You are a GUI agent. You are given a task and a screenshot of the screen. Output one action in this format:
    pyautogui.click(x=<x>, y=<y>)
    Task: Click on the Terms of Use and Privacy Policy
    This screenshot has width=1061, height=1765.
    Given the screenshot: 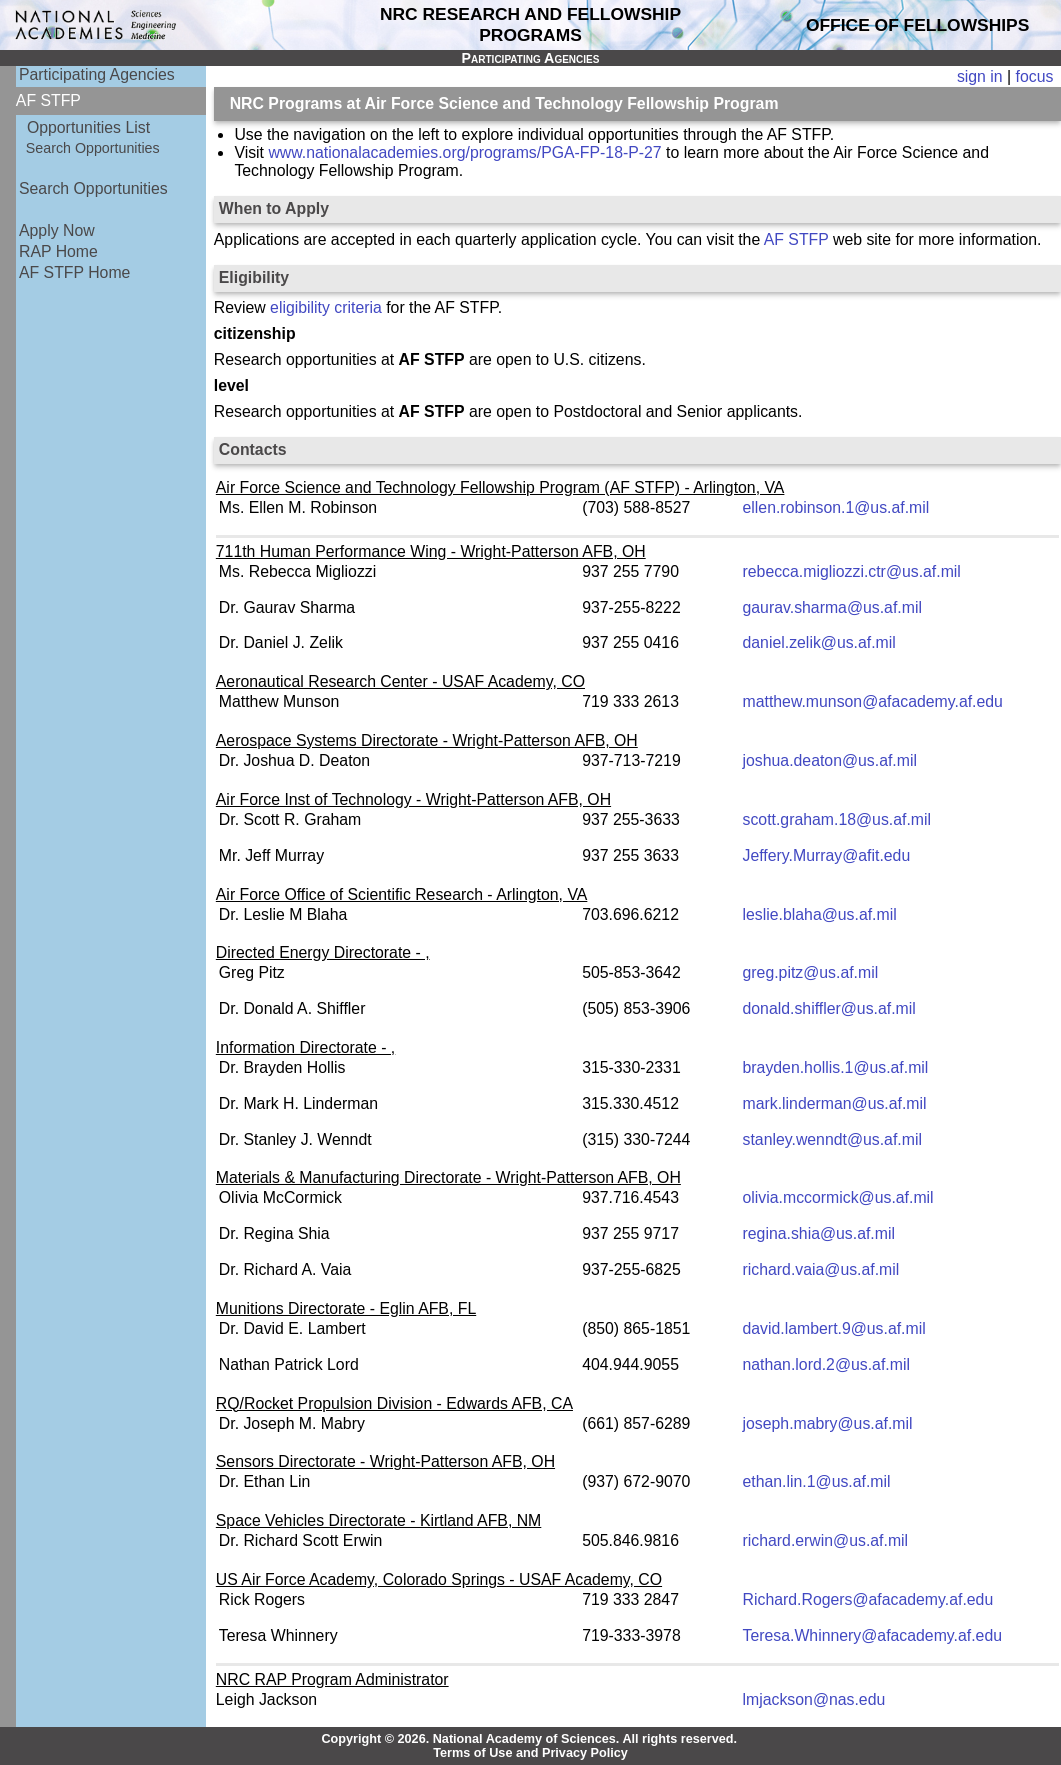 What is the action you would take?
    pyautogui.click(x=530, y=1753)
    